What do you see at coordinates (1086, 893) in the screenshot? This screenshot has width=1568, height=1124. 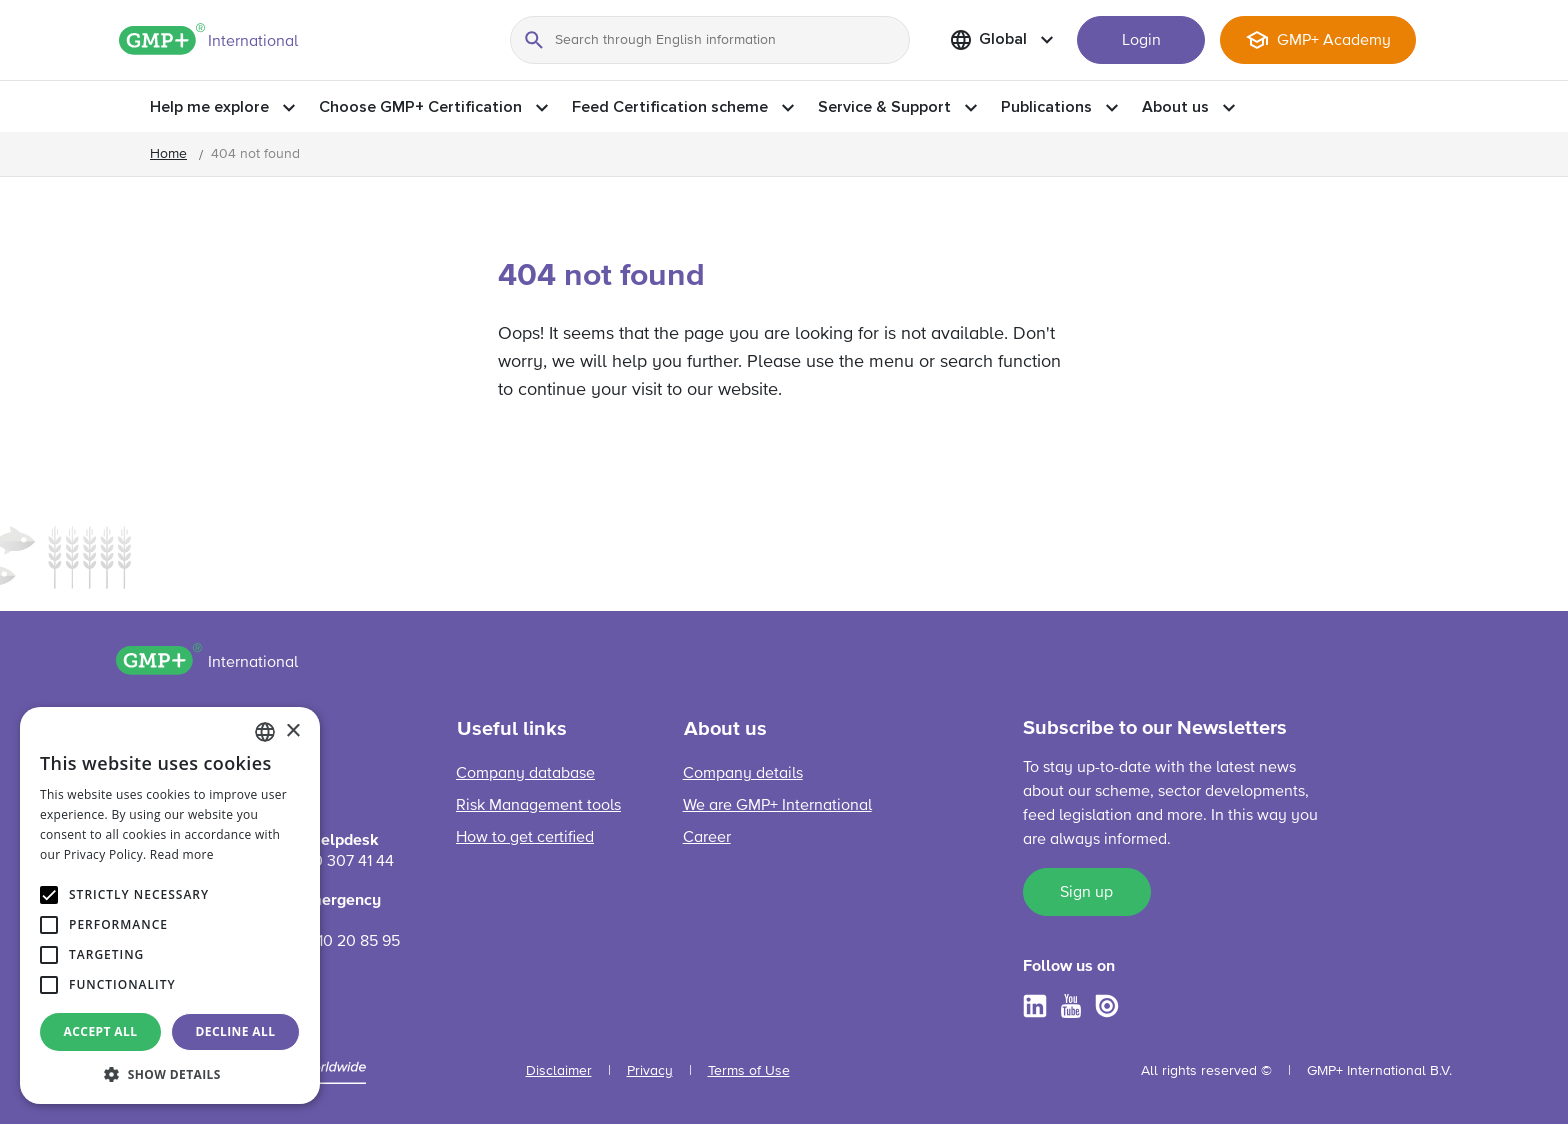 I see `Sign up` at bounding box center [1086, 893].